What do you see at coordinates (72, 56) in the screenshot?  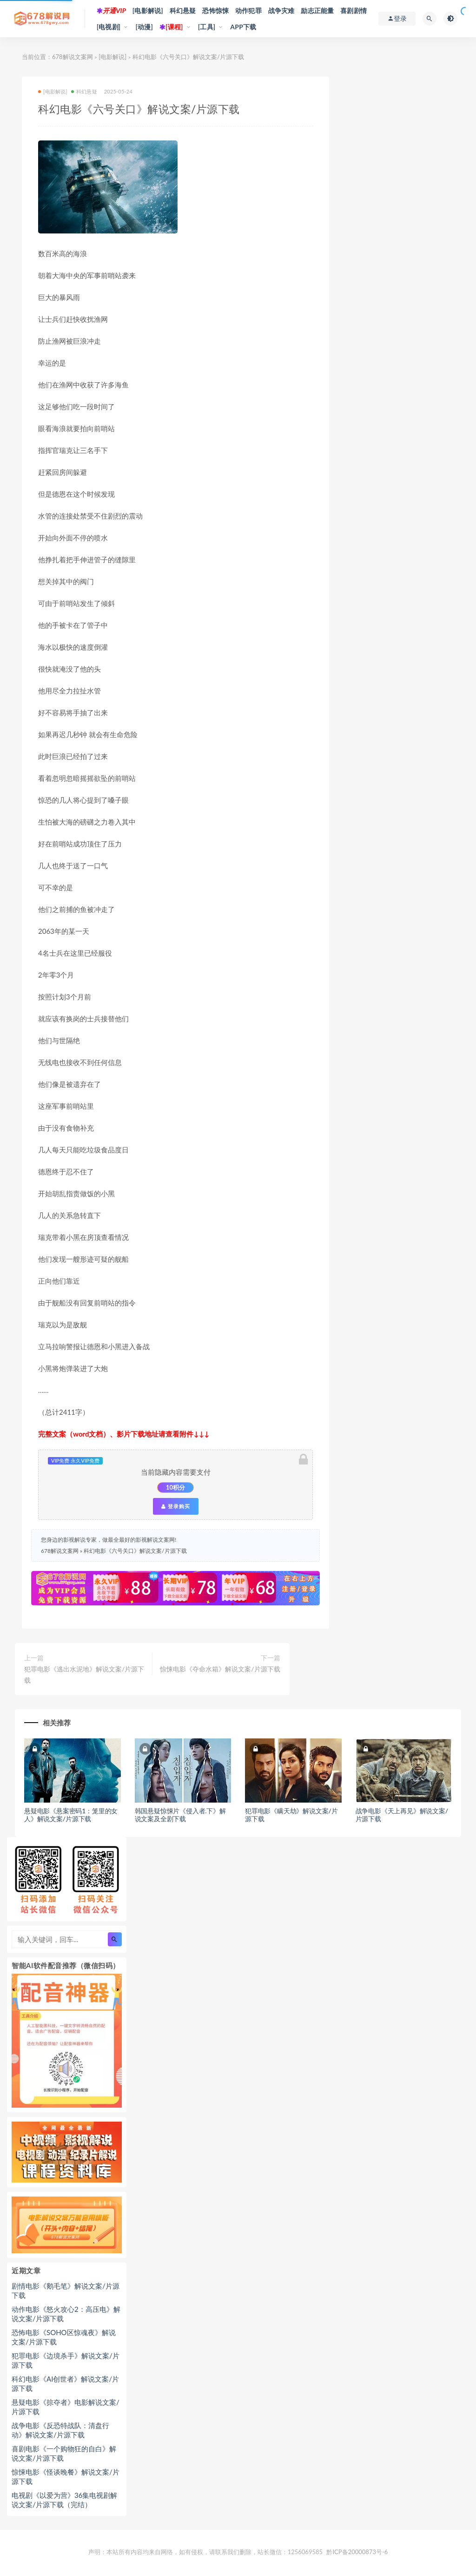 I see `678解说文案网` at bounding box center [72, 56].